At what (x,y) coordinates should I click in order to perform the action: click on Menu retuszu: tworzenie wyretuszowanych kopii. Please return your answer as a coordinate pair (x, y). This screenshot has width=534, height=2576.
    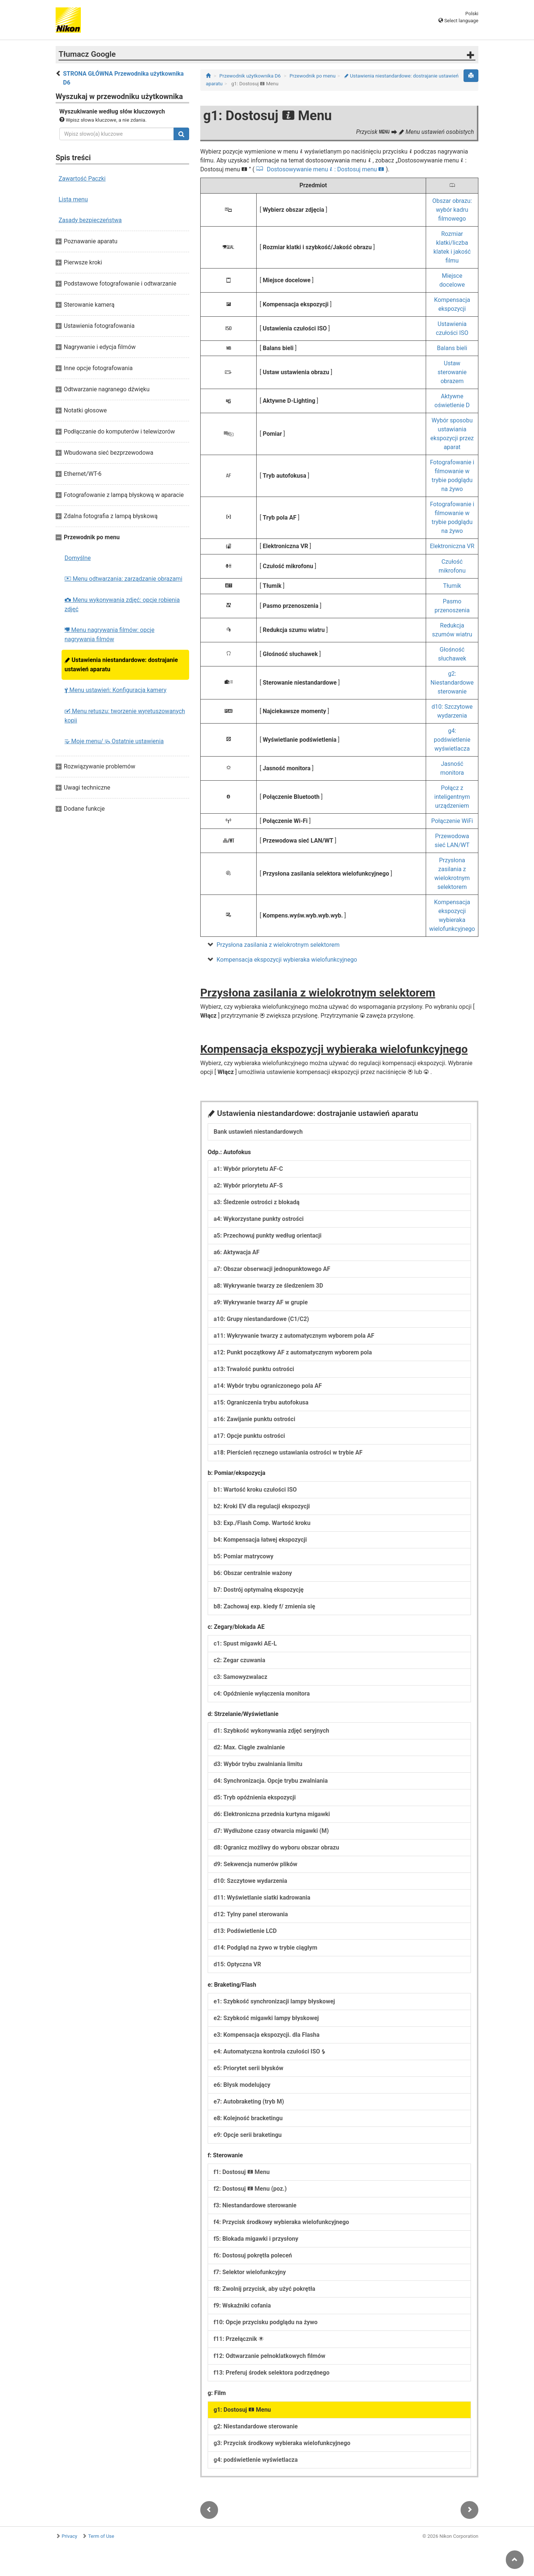
    Looking at the image, I should click on (125, 716).